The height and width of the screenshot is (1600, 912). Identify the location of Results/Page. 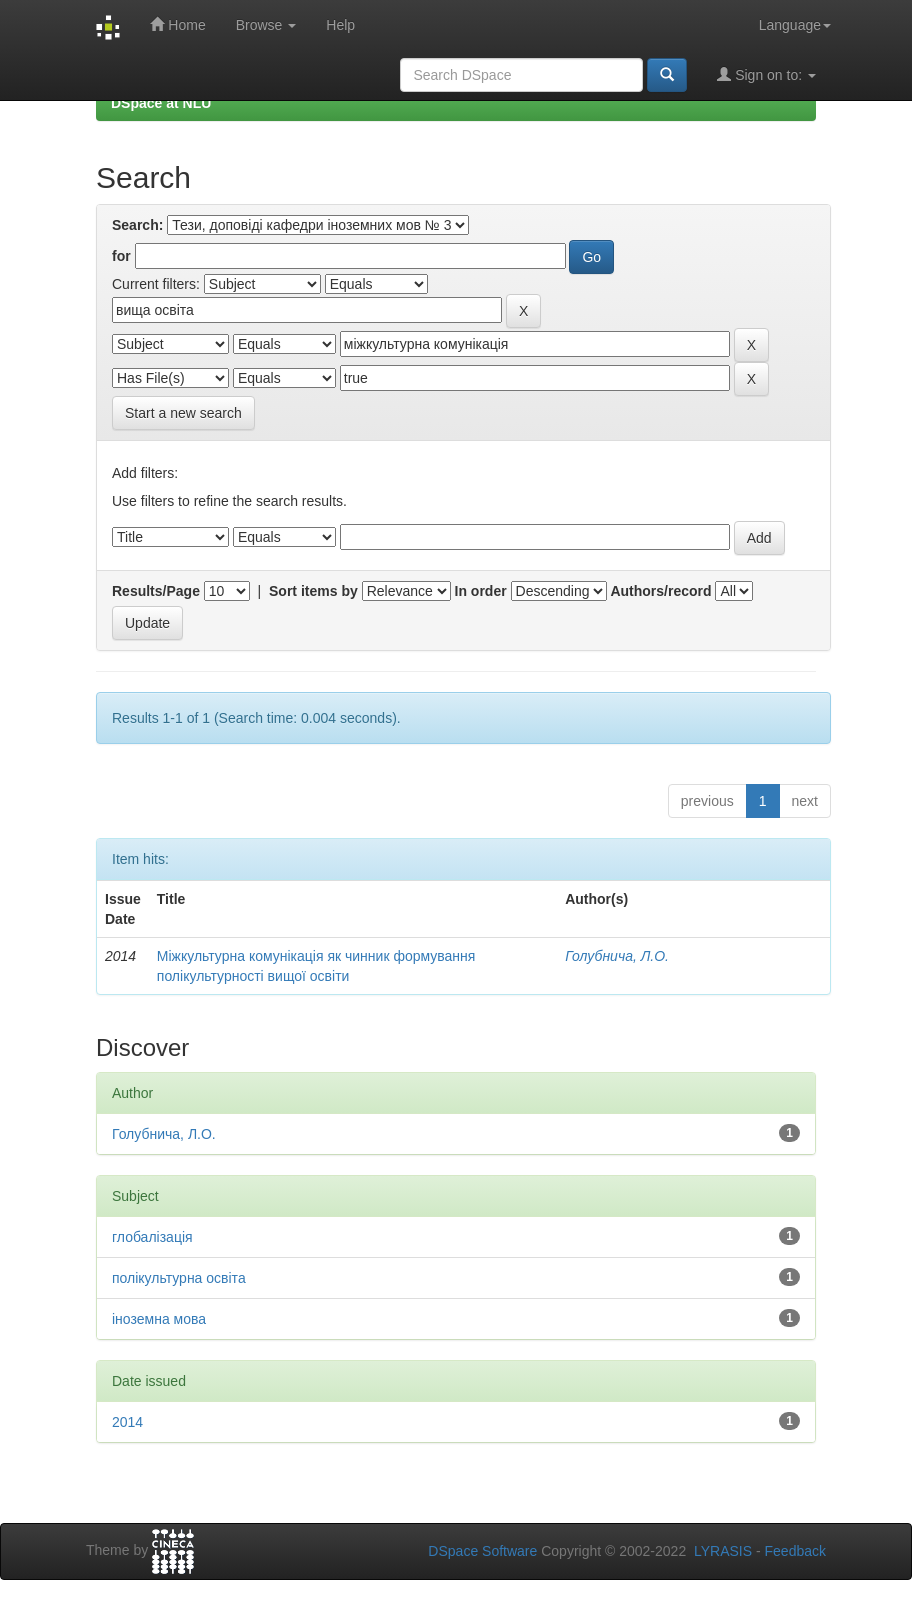
(156, 591).